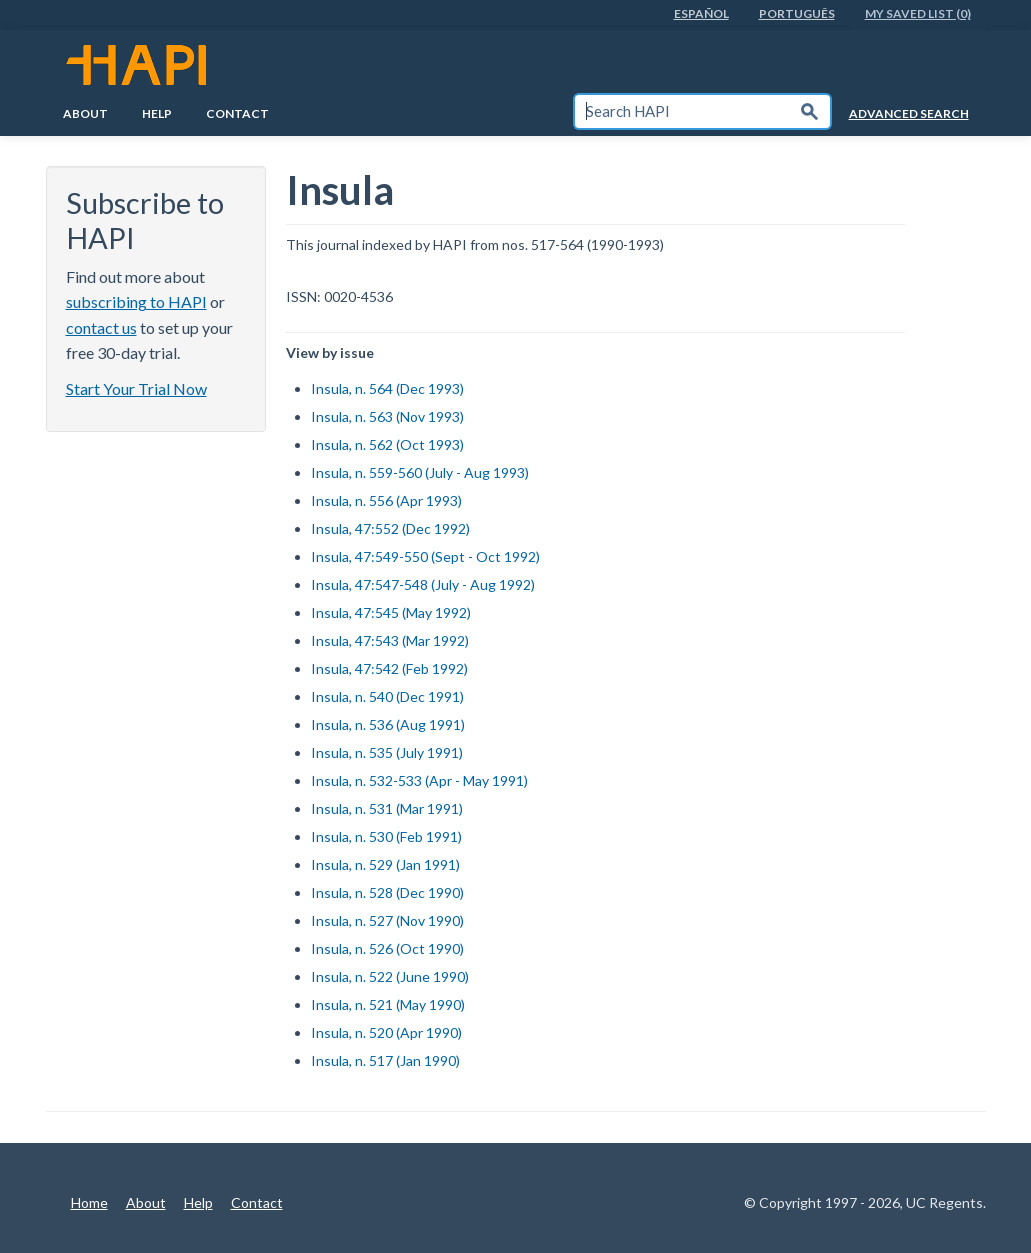  What do you see at coordinates (157, 113) in the screenshot?
I see `Help` at bounding box center [157, 113].